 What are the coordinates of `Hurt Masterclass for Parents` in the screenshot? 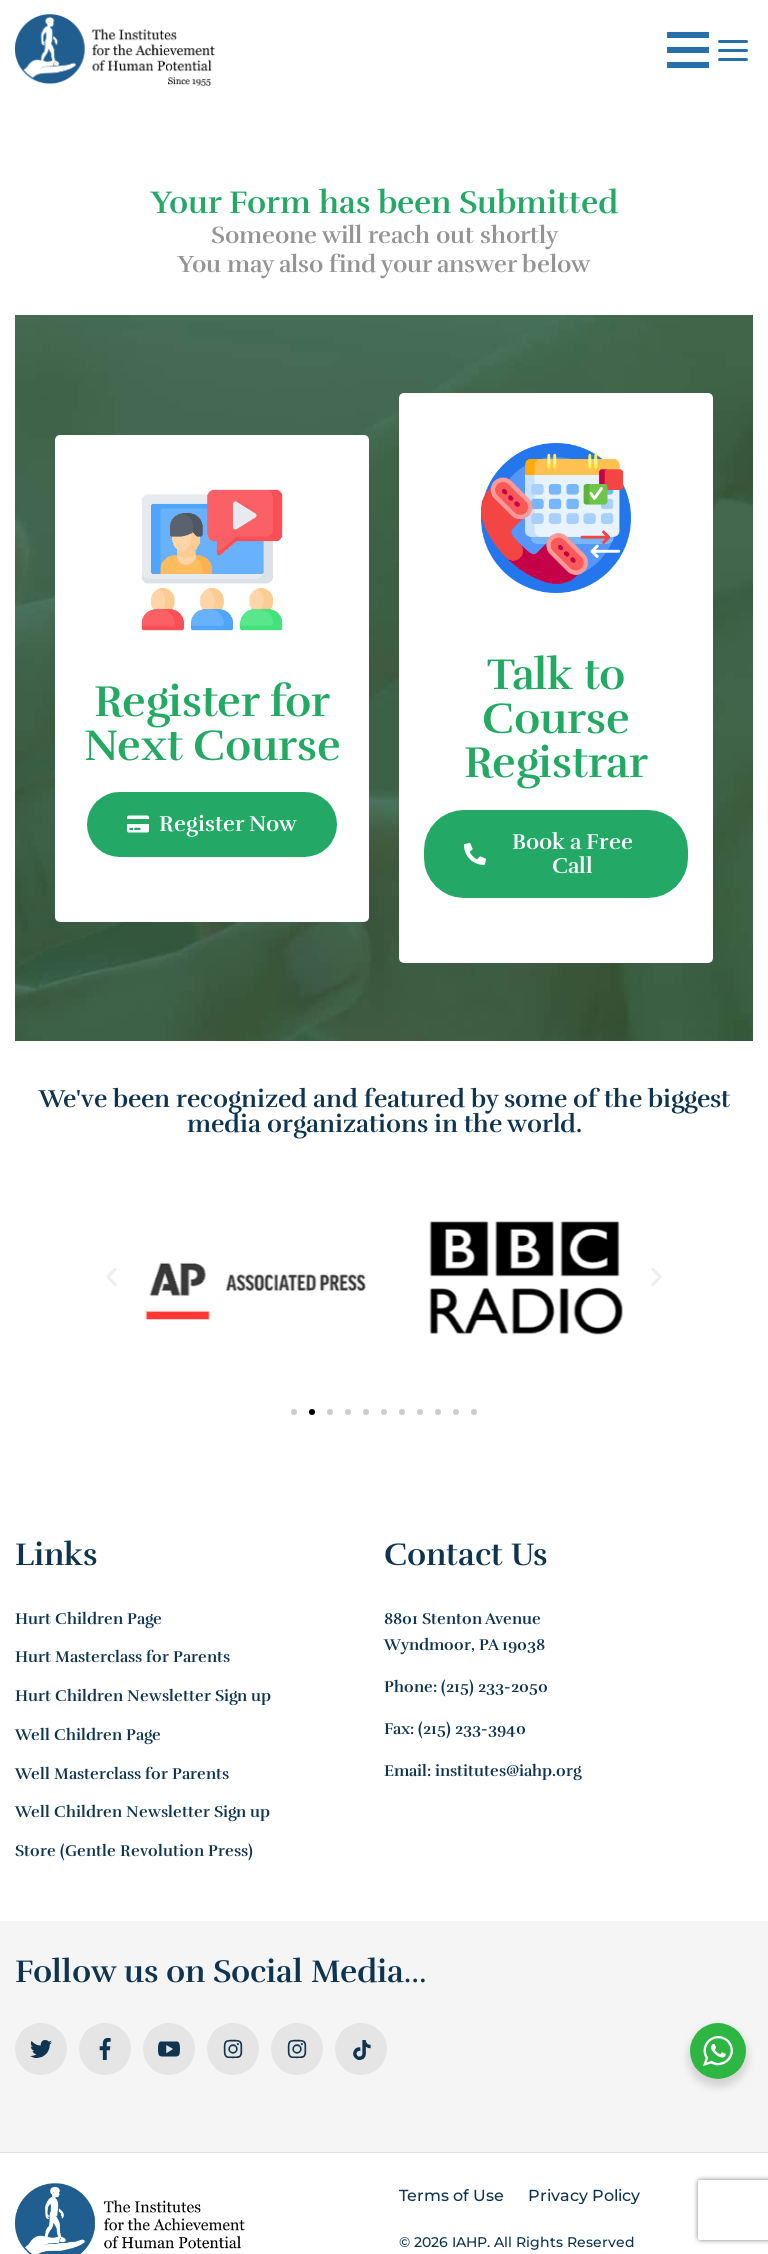 It's located at (122, 1657).